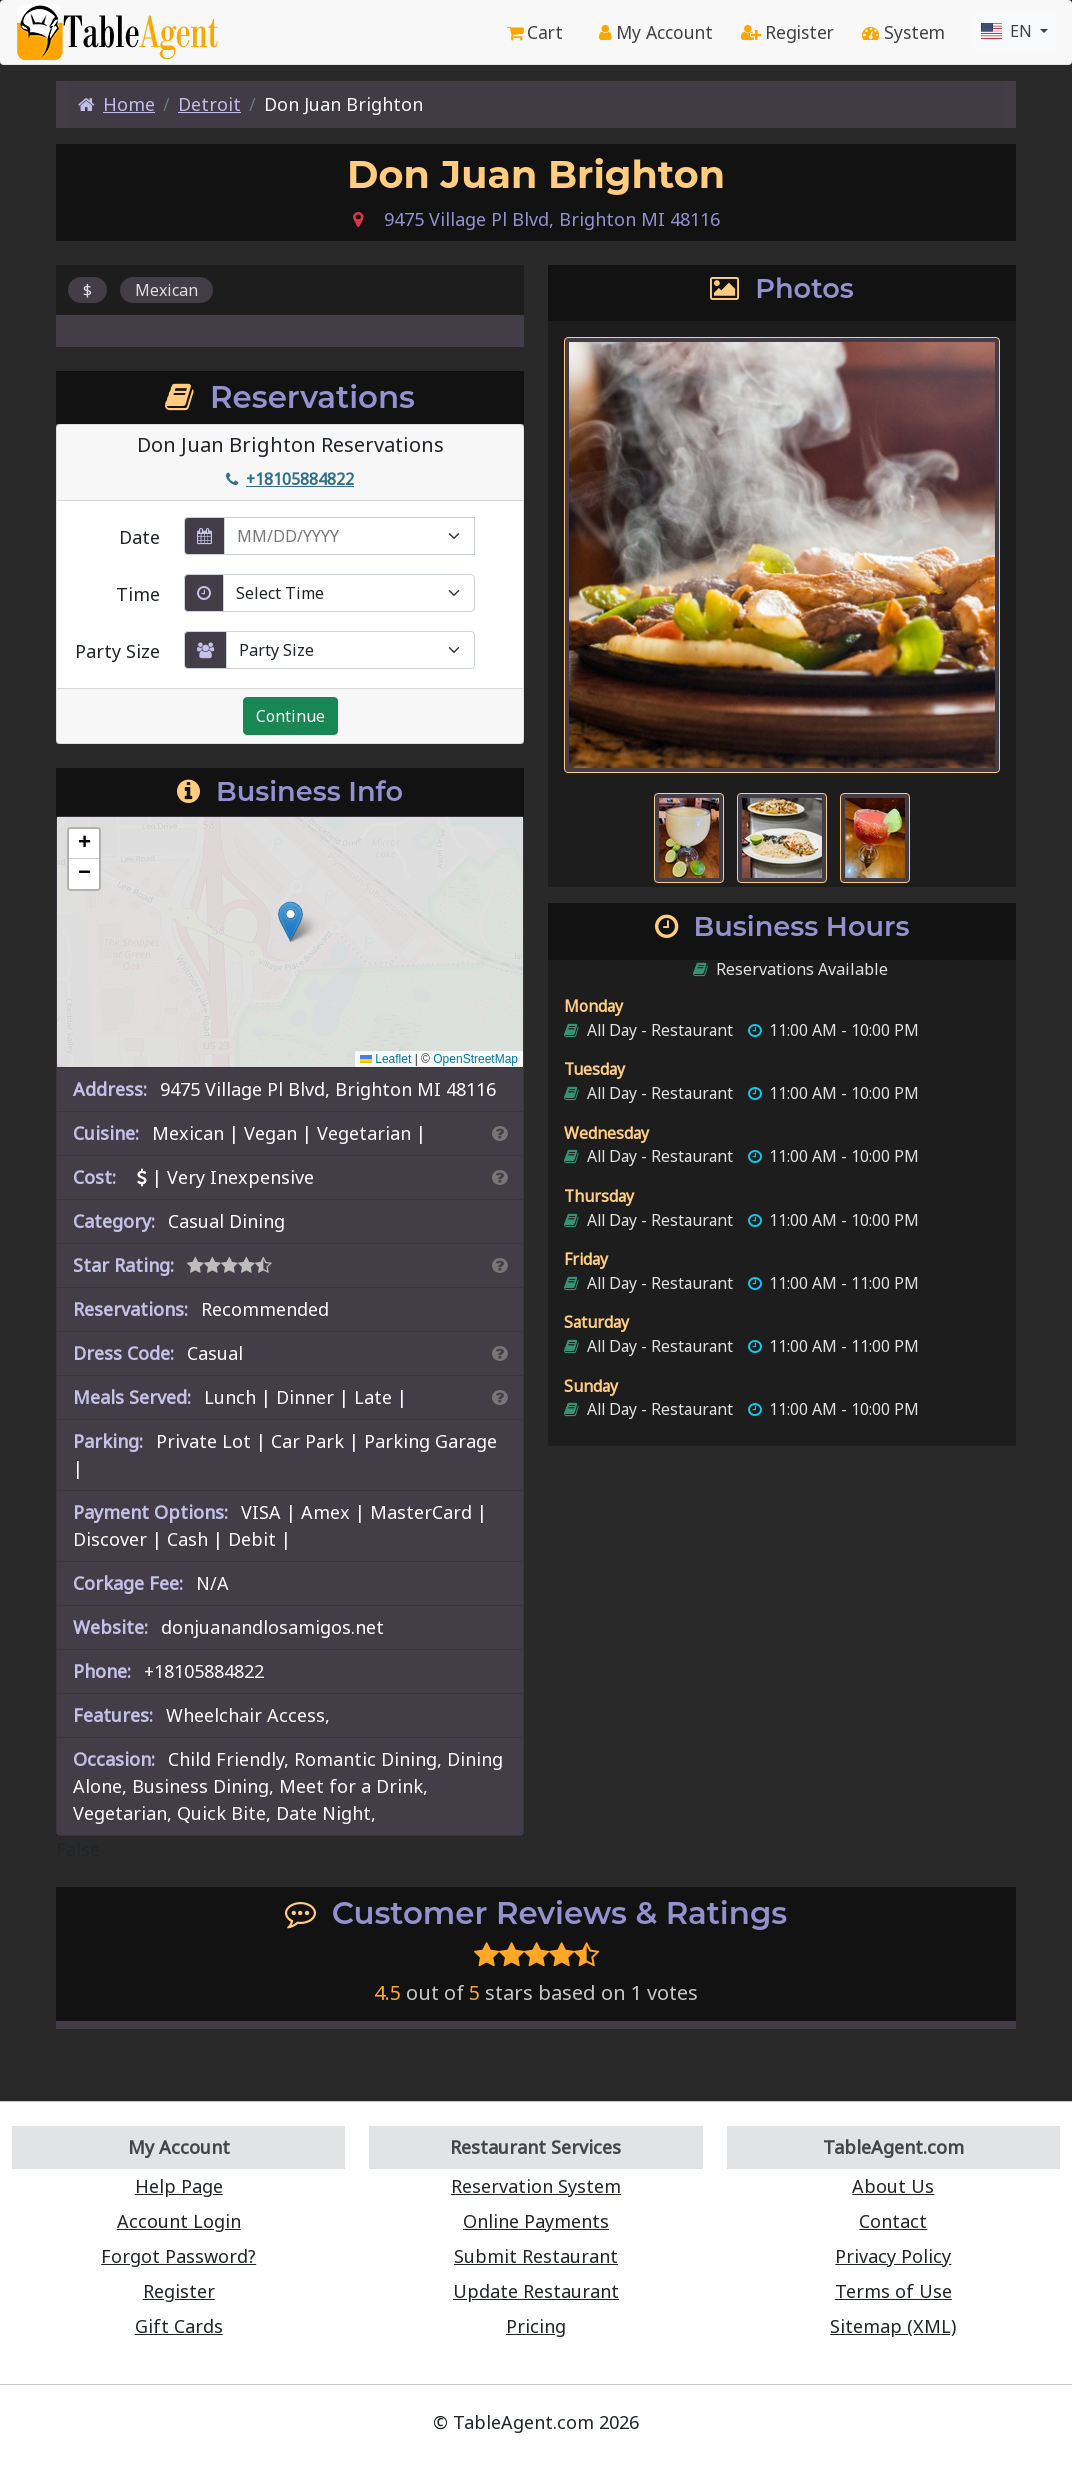 The height and width of the screenshot is (2480, 1072). I want to click on [enter reservation date in MM/DD/YYYY format], so click(352, 532).